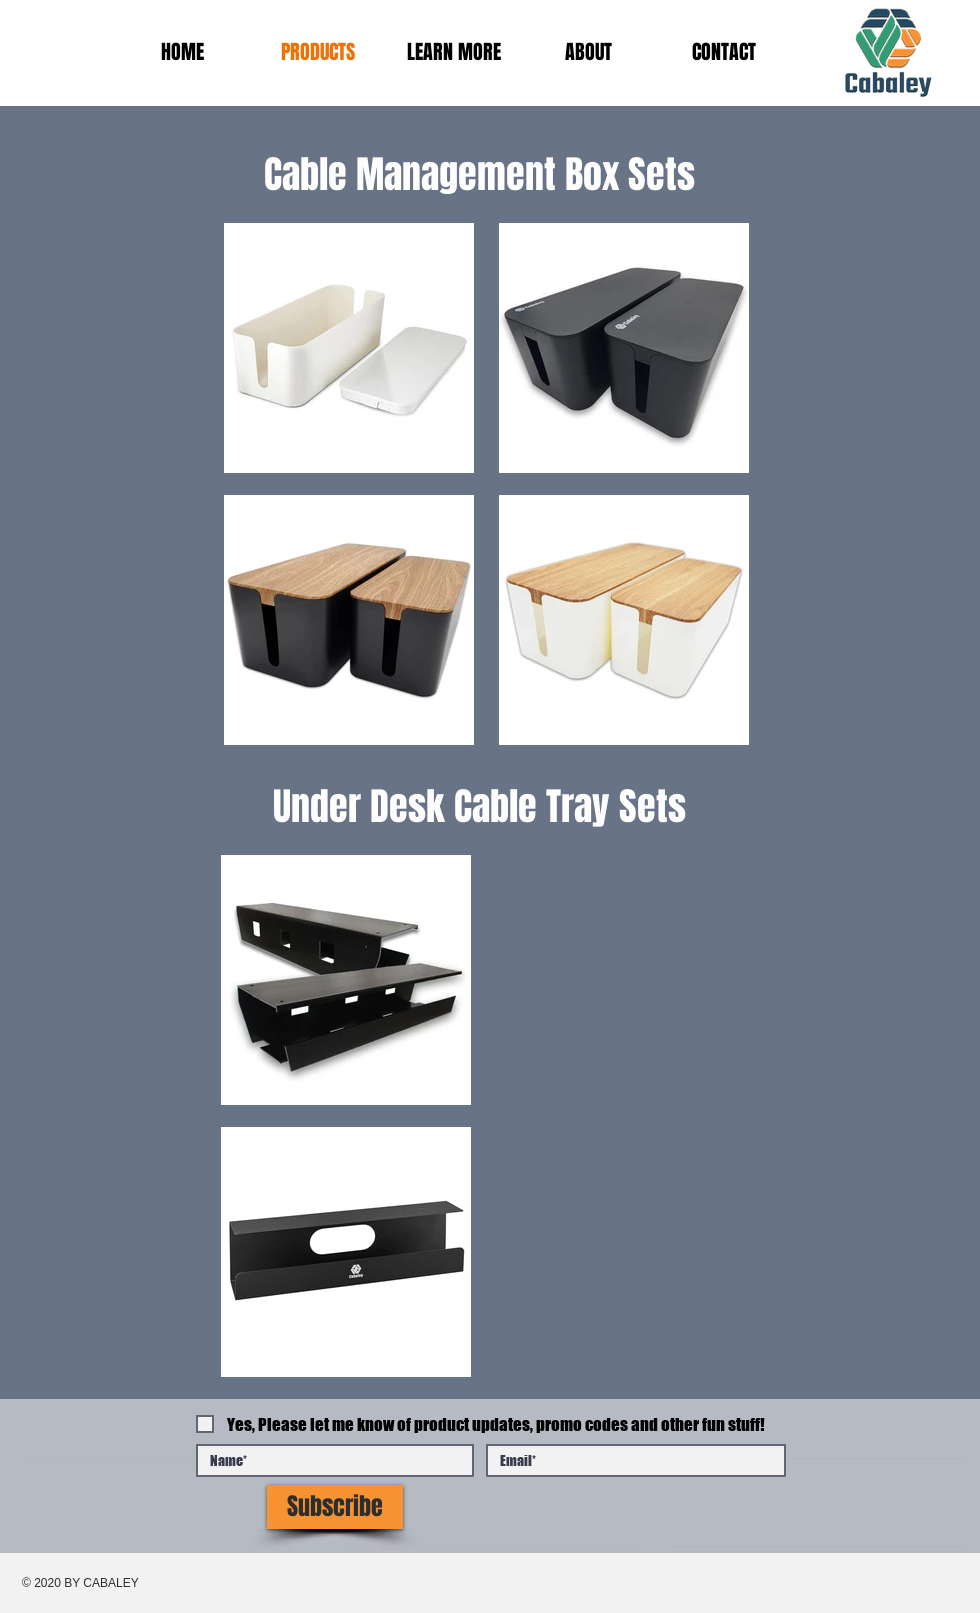 This screenshot has height=1613, width=980. I want to click on [Subscribe], so click(335, 1507).